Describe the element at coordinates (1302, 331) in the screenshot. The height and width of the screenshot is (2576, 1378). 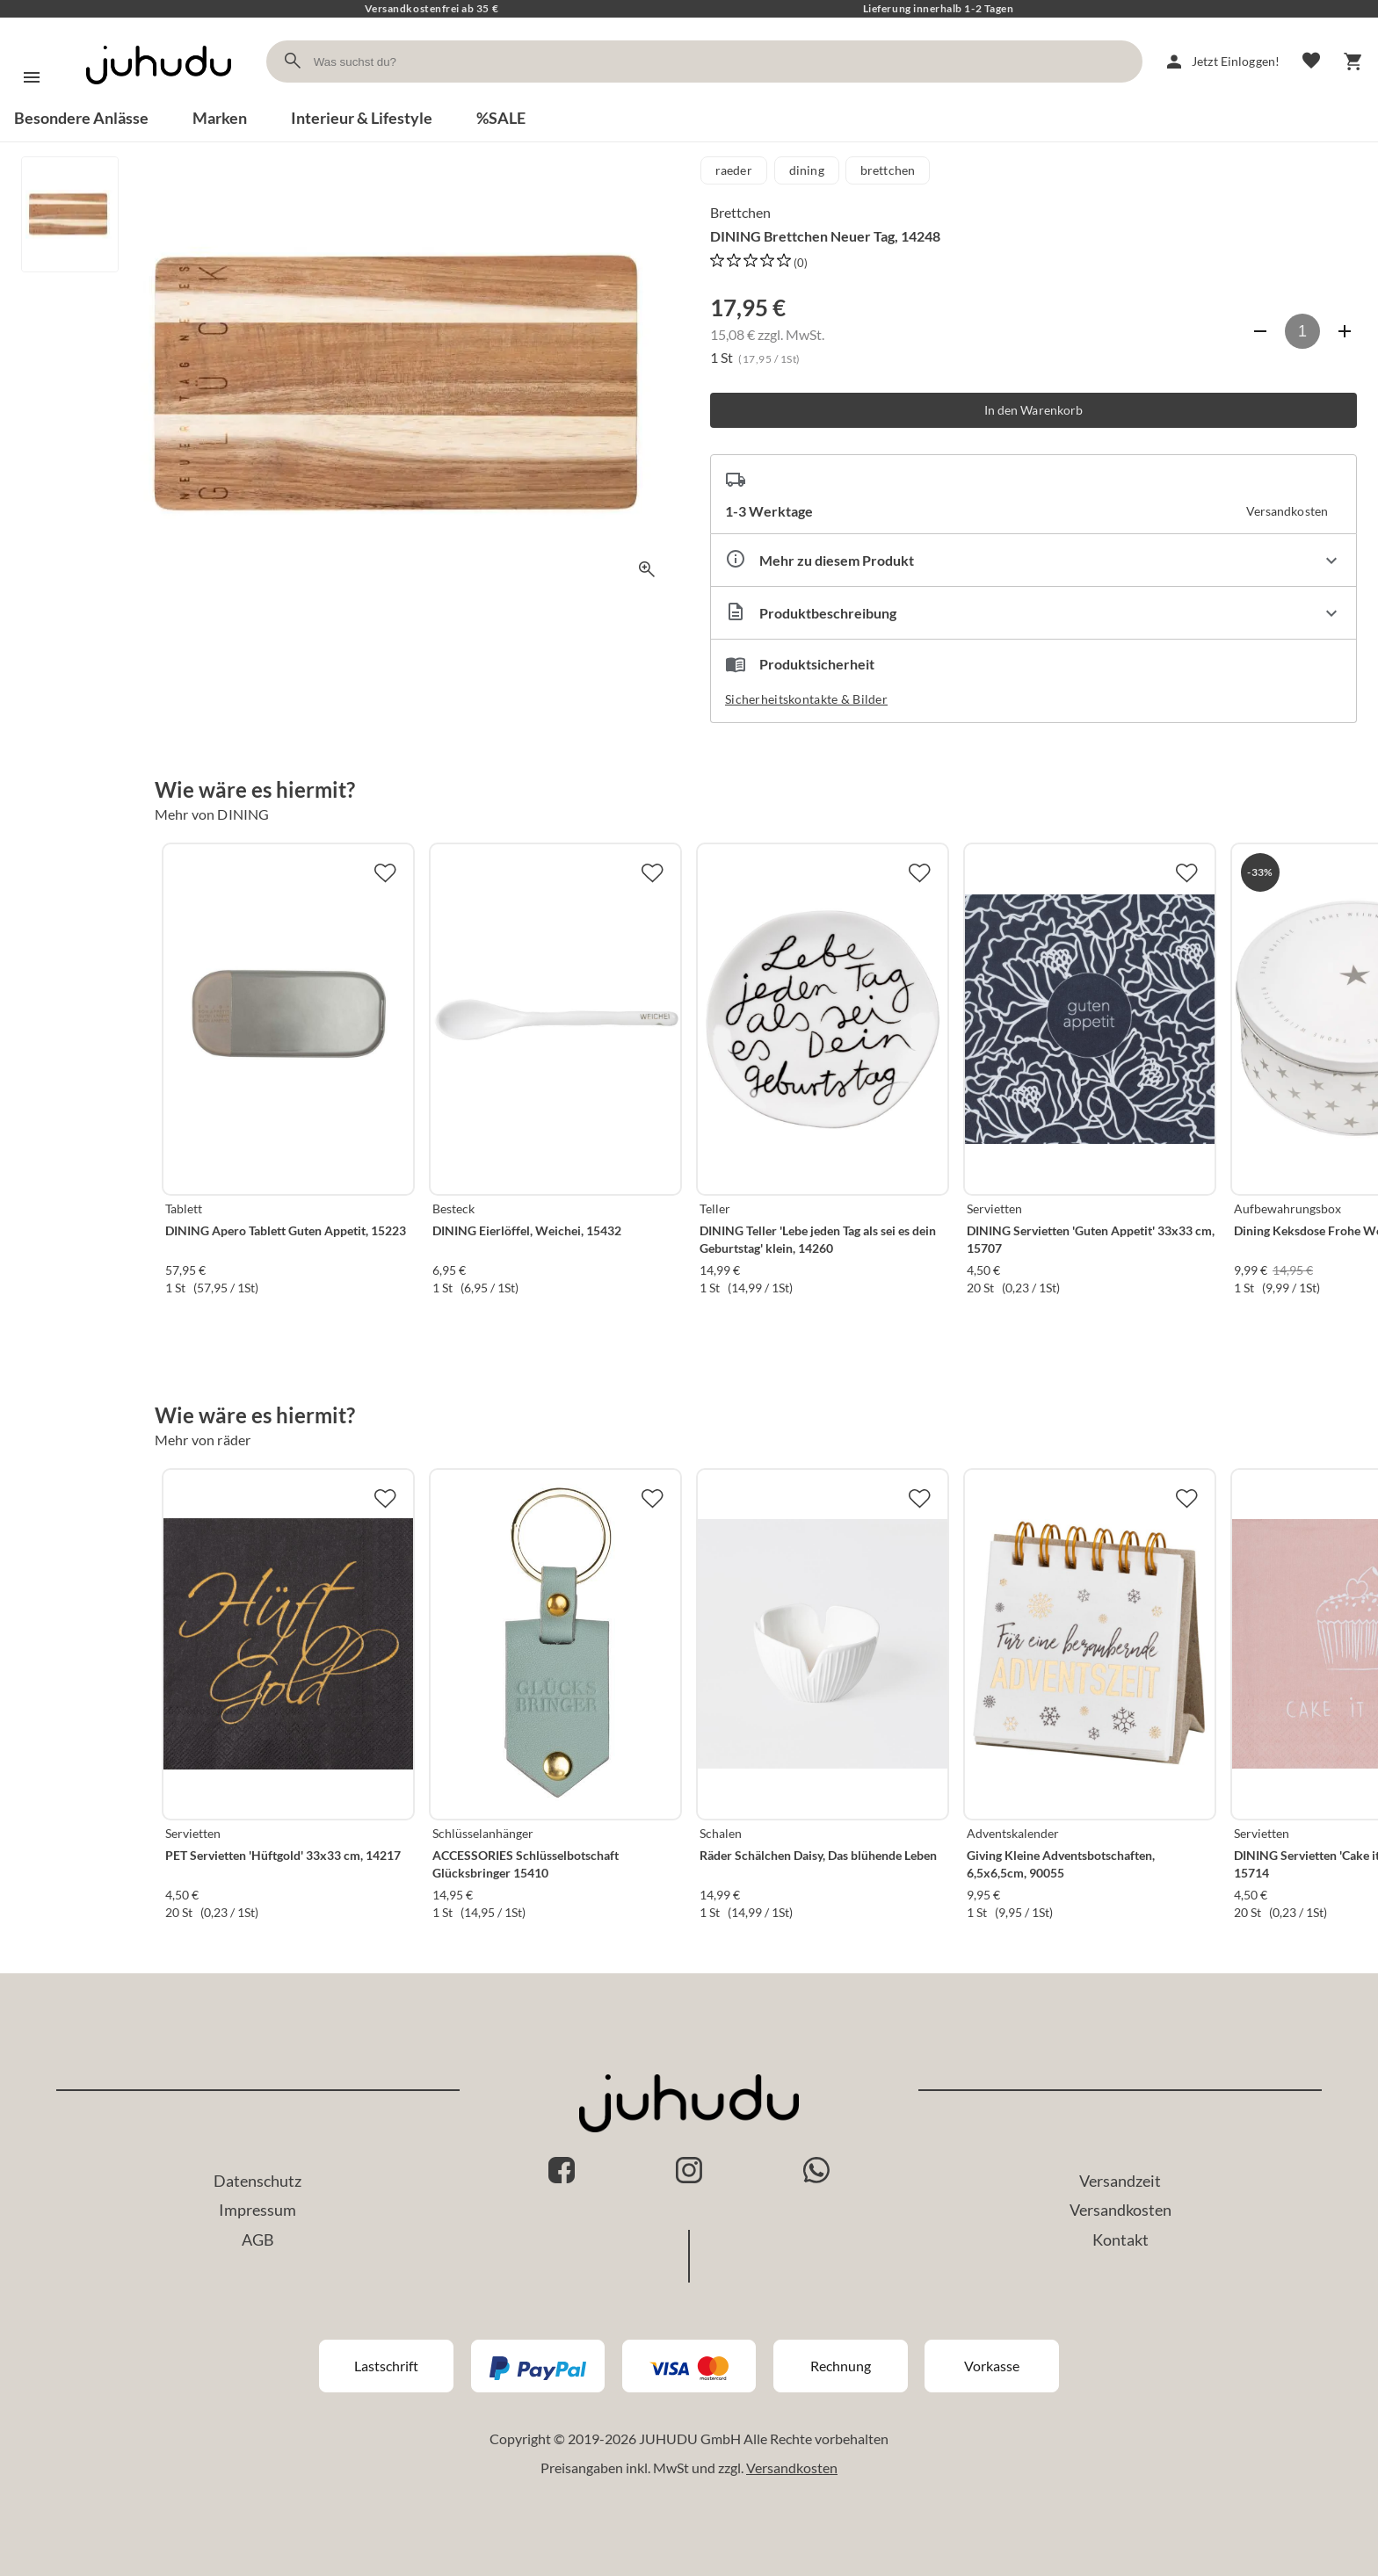
I see `[Anzahl]` at that location.